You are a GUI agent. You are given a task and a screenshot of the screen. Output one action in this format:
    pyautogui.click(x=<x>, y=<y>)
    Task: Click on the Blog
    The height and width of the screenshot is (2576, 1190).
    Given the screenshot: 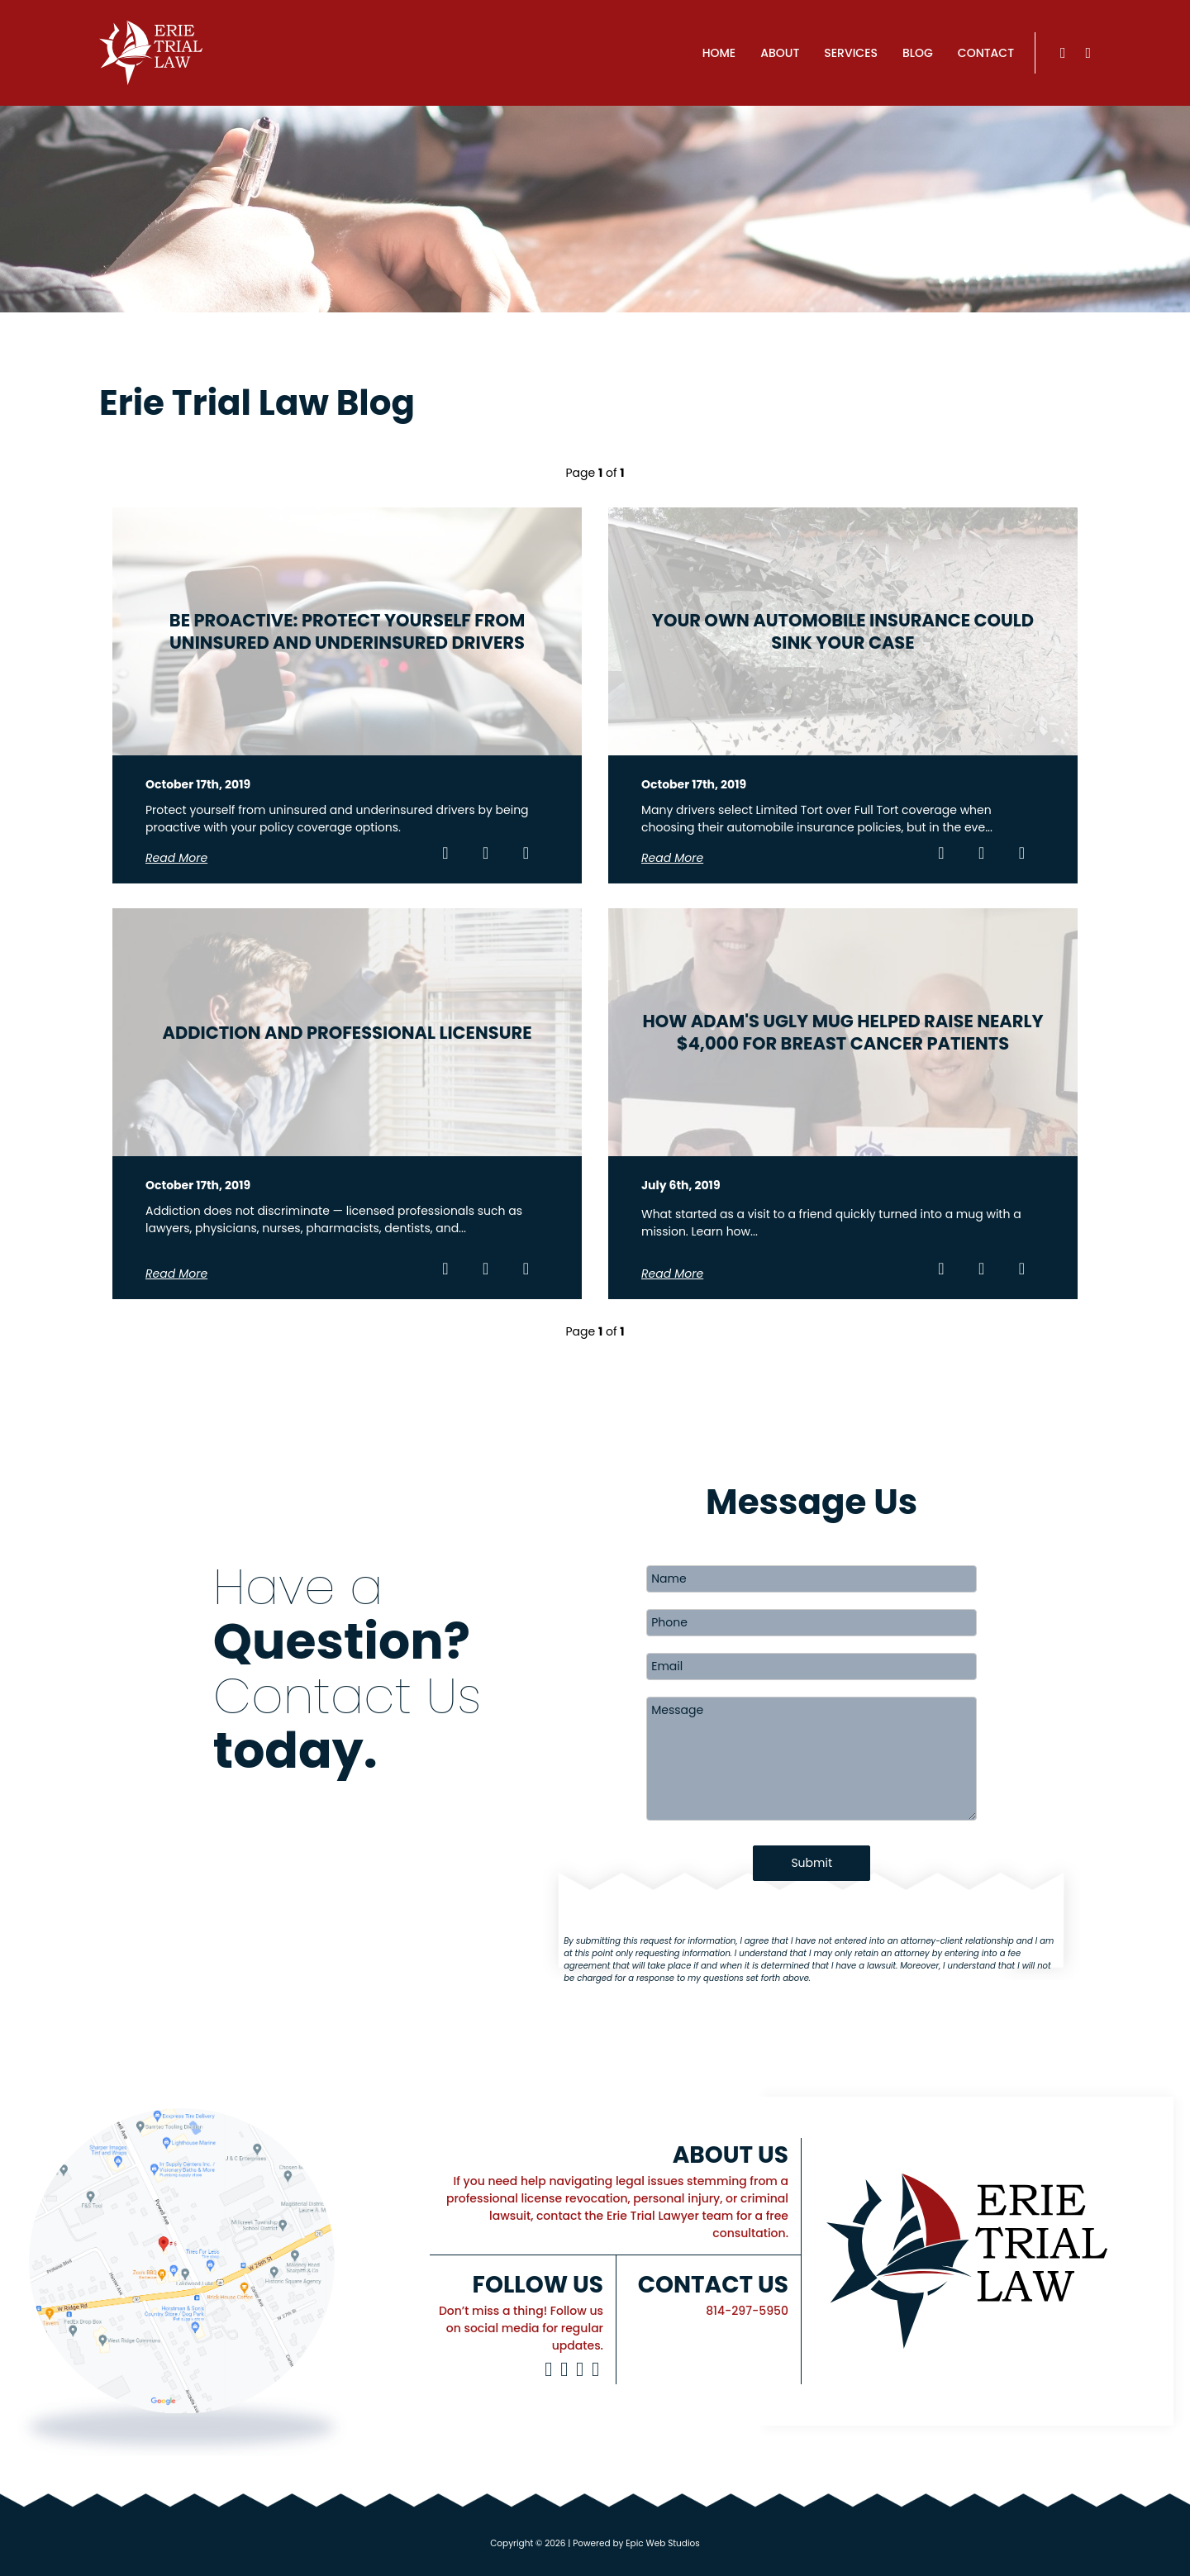 What is the action you would take?
    pyautogui.click(x=917, y=53)
    